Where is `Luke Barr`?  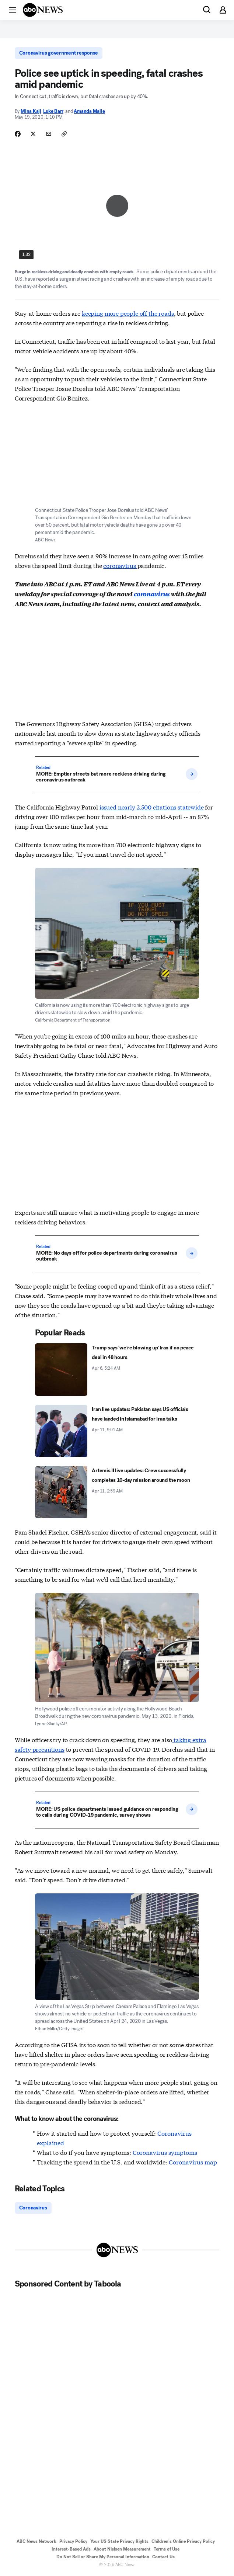 Luke Barr is located at coordinates (53, 111).